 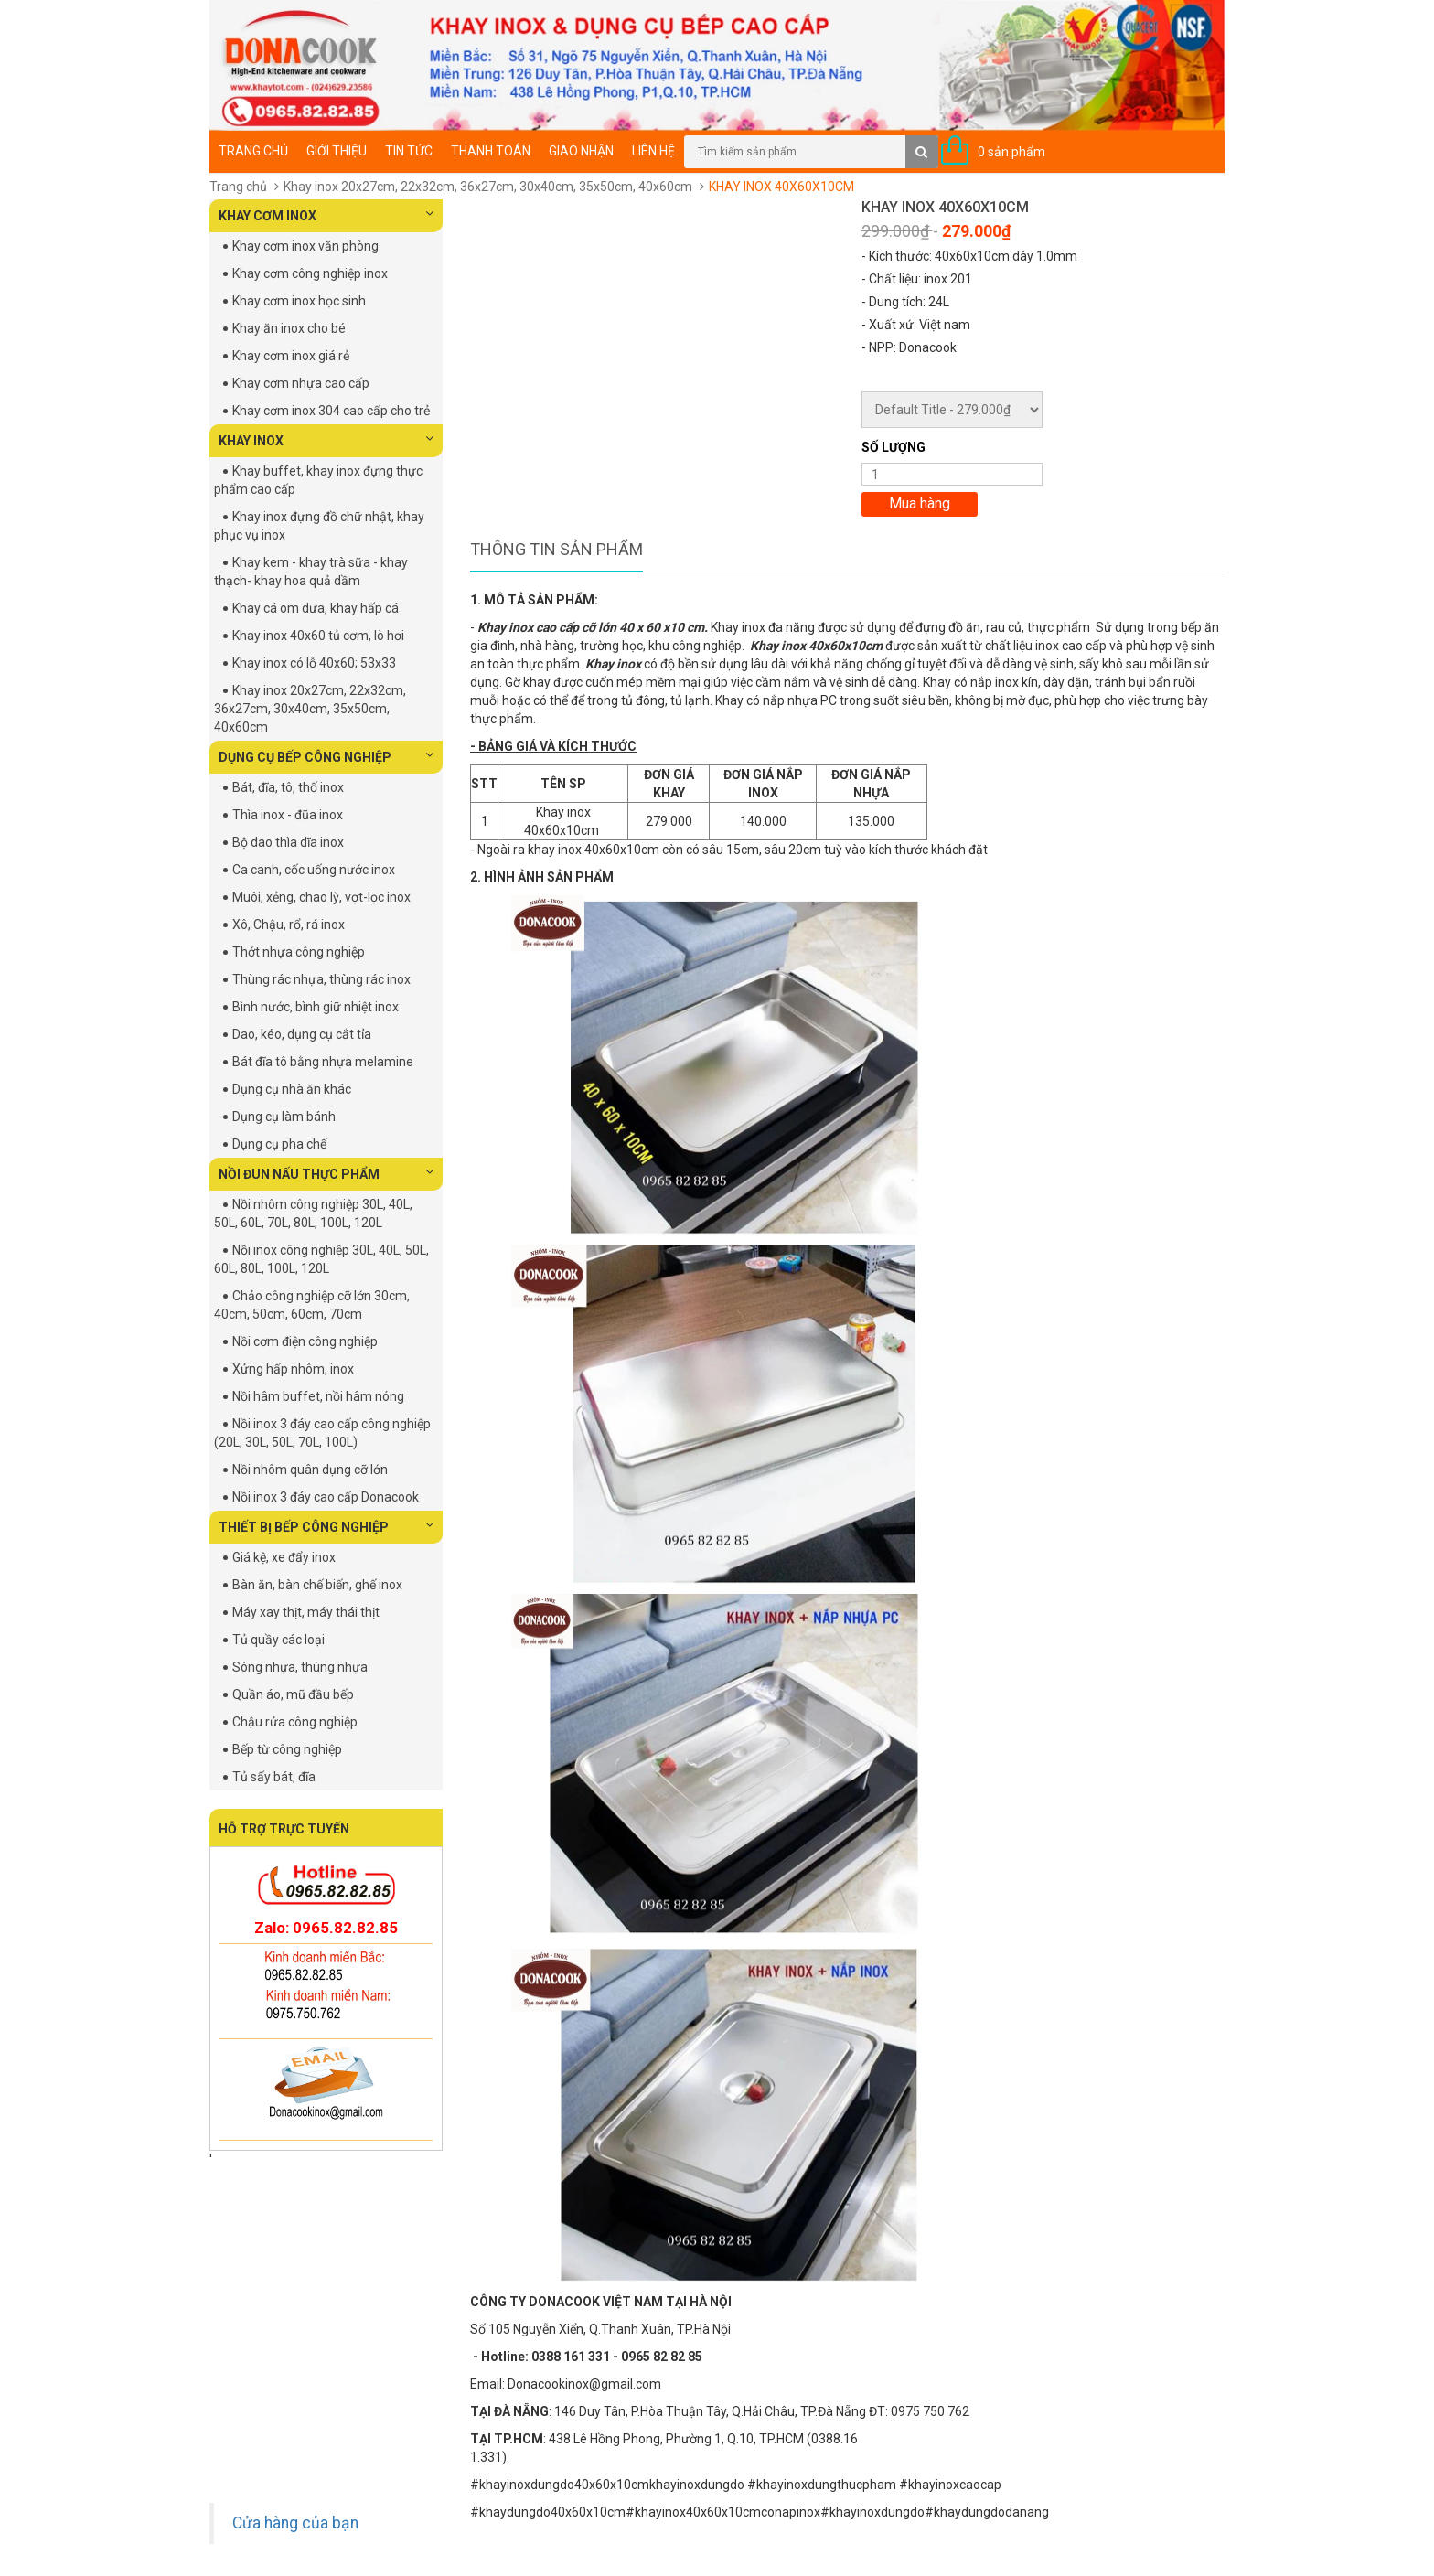 I want to click on Nồi hâm buffet, nồi hâm nóng, so click(x=318, y=1396).